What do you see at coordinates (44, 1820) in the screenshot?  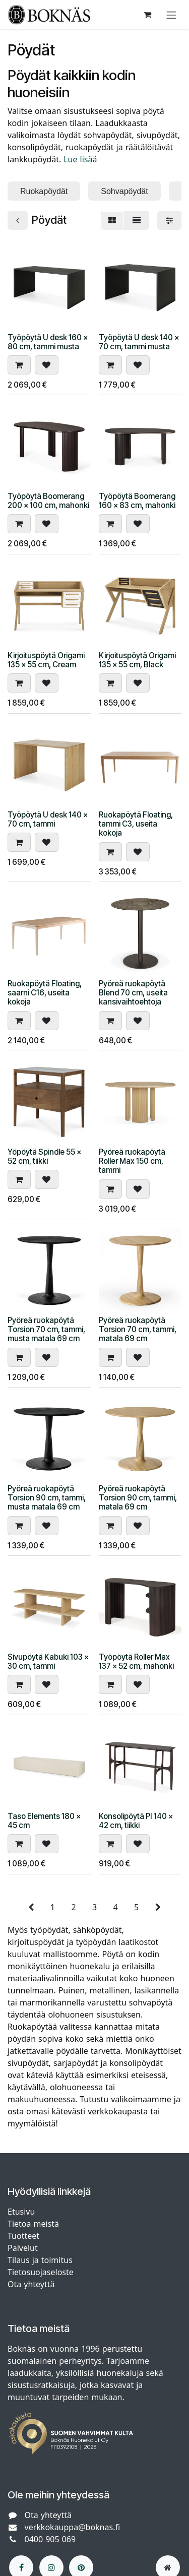 I see `Taso Elements 180 x 45 cm` at bounding box center [44, 1820].